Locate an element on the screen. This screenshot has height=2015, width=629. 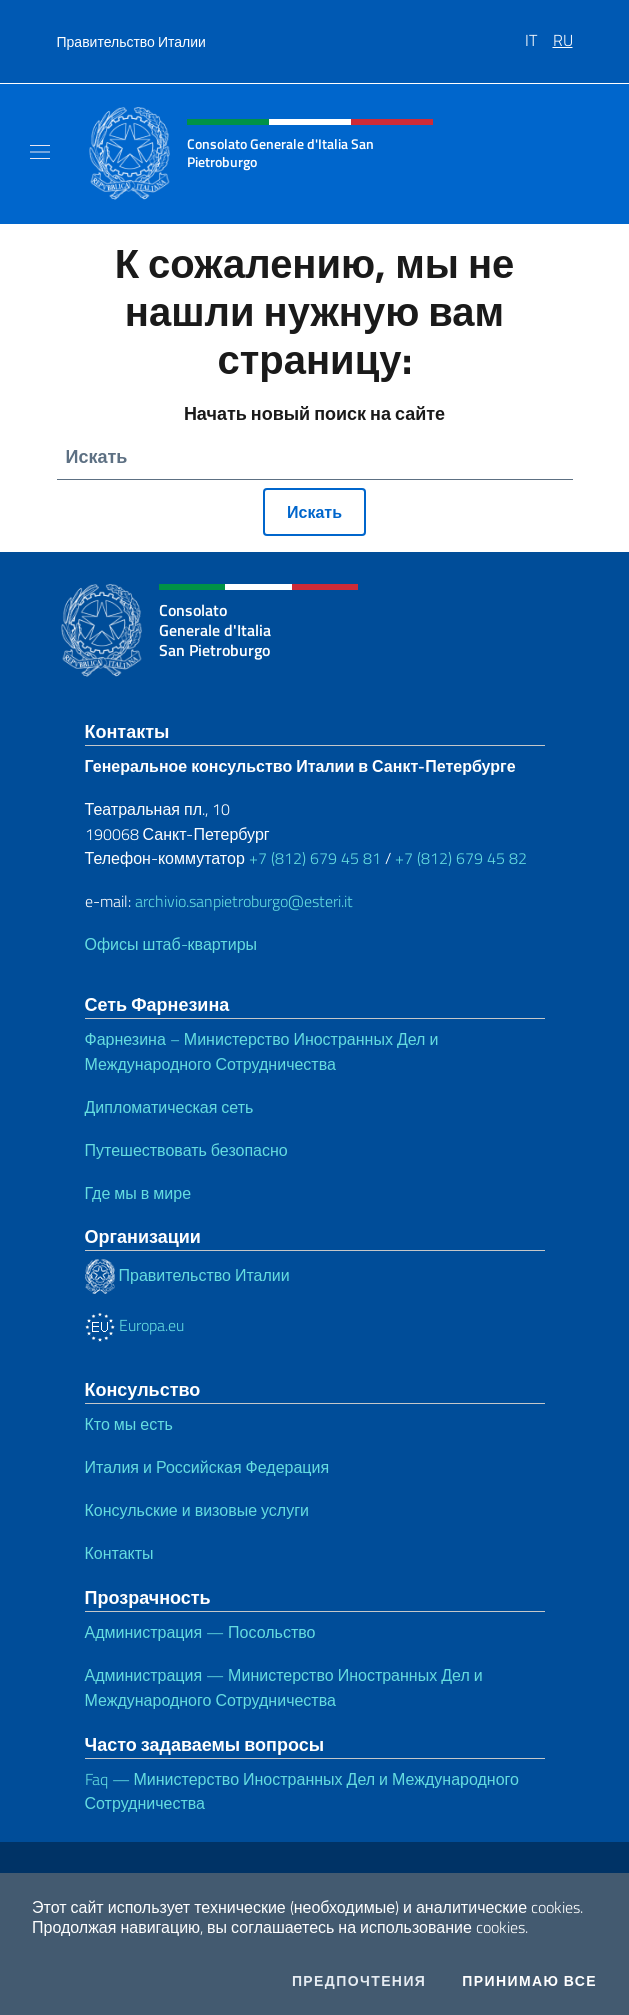
Предпочтения is located at coordinates (359, 1981).